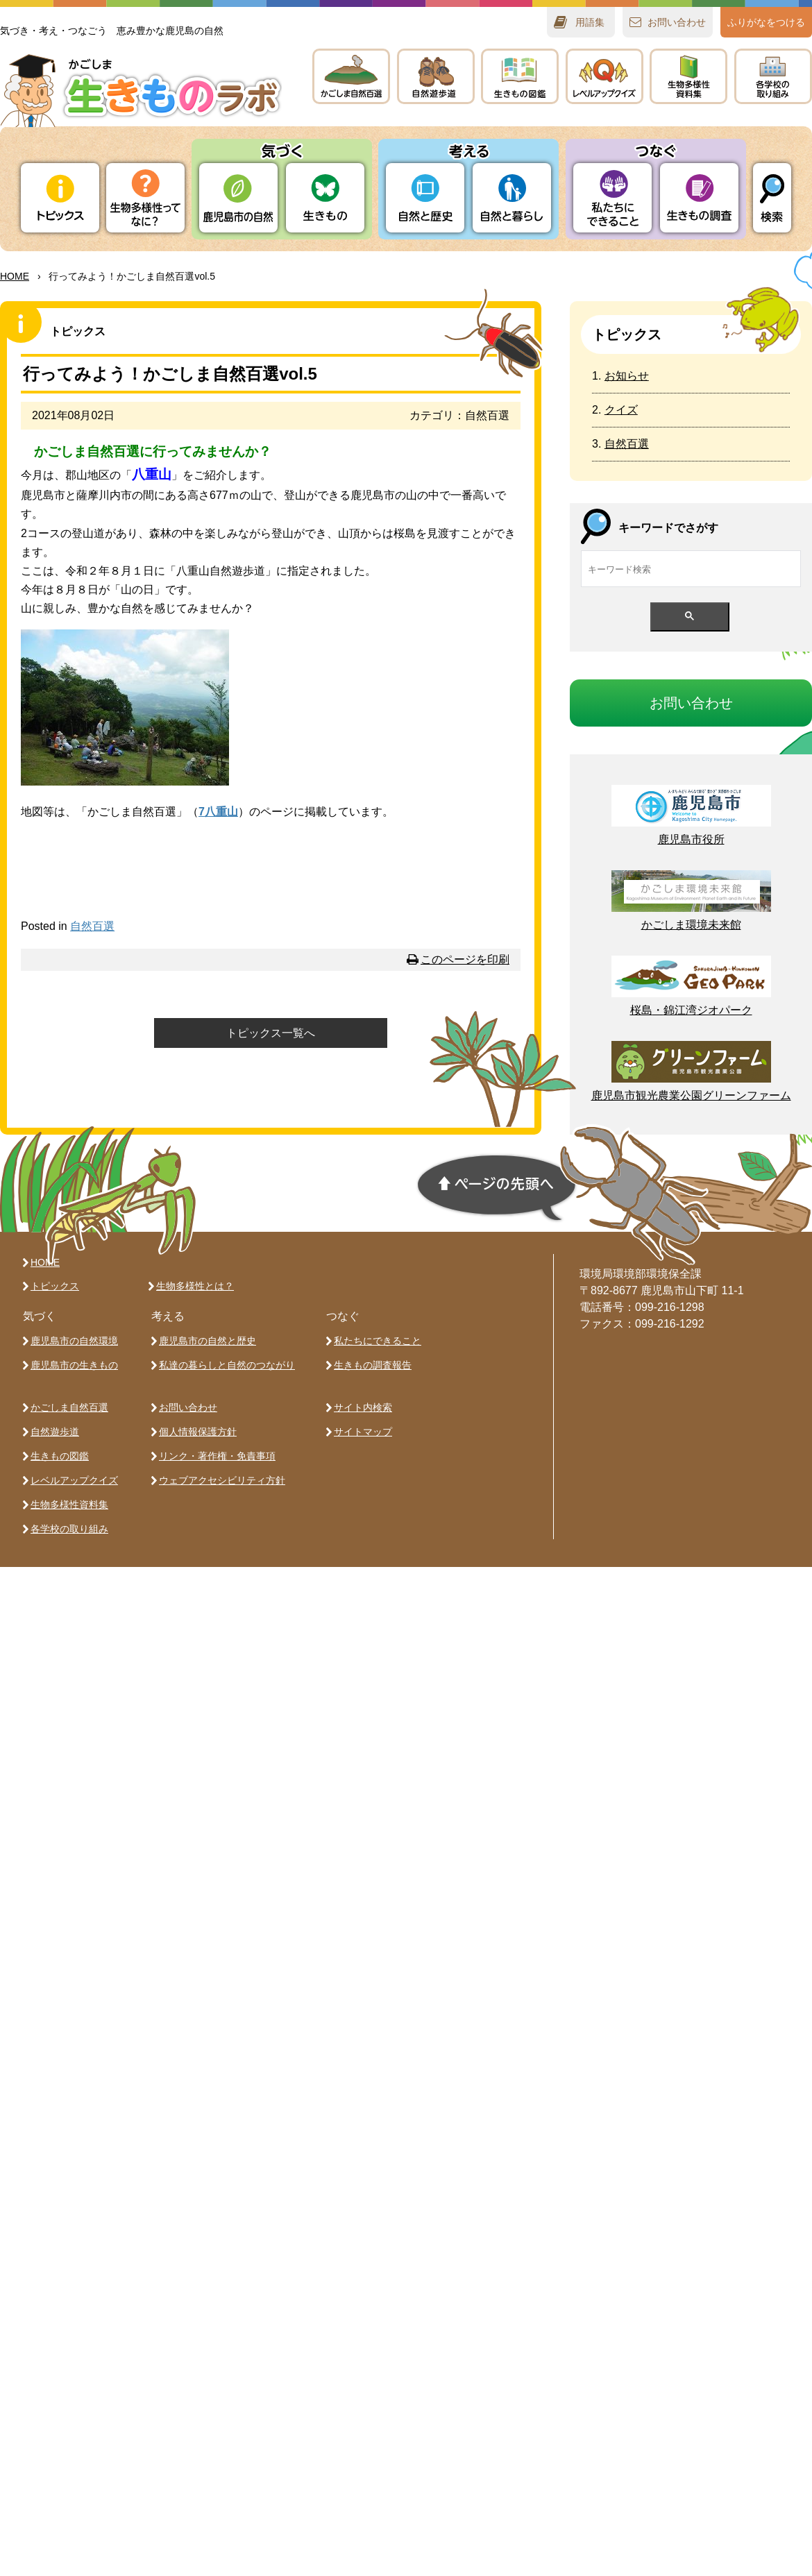 This screenshot has height=2576, width=812. Describe the element at coordinates (198, 1431) in the screenshot. I see `個人情報保護方針` at that location.